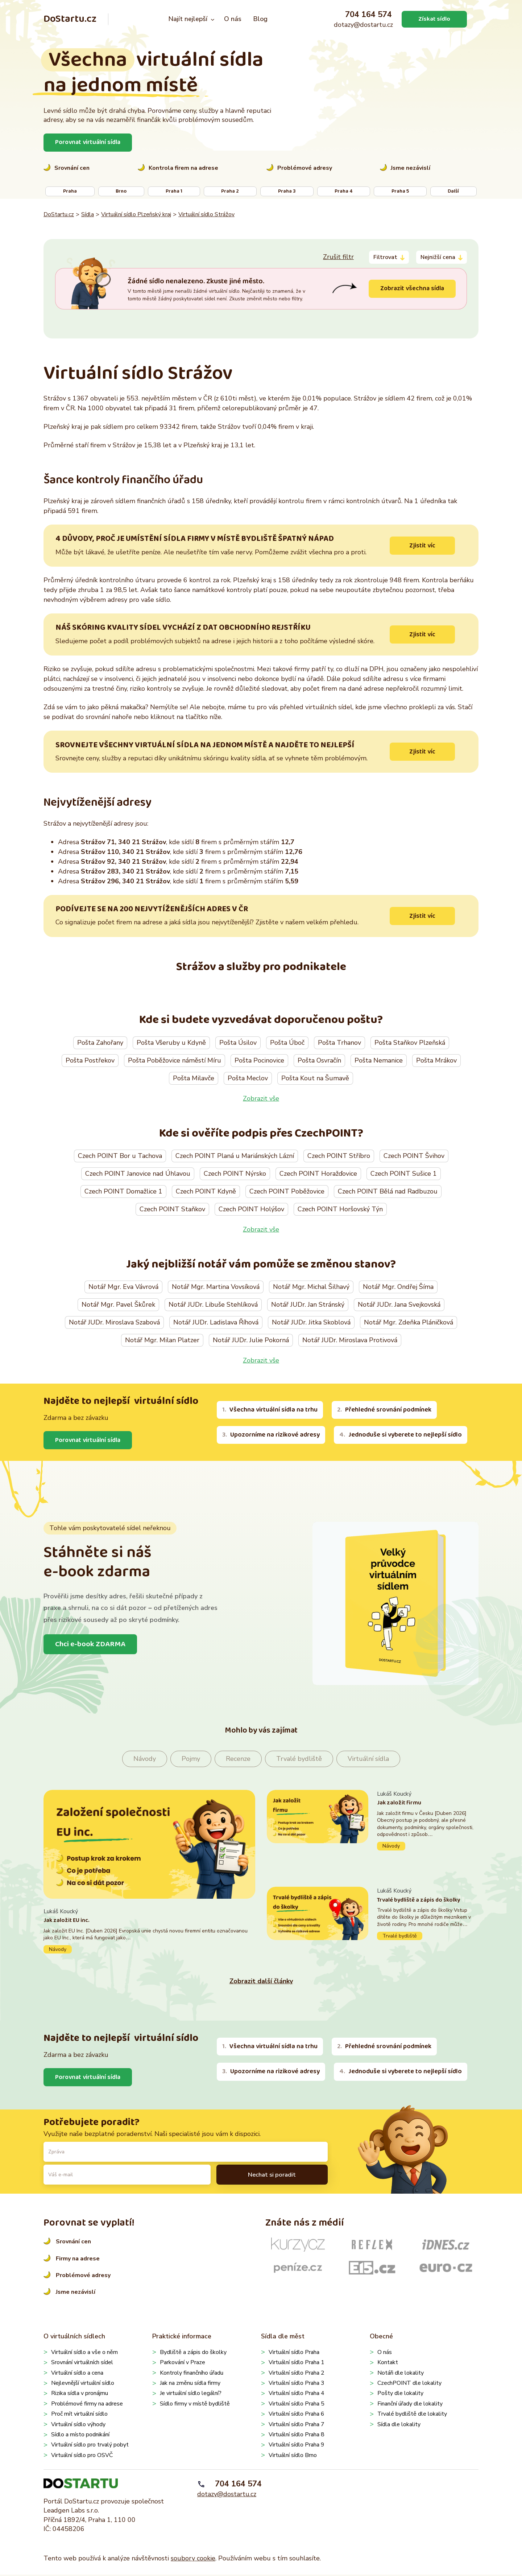  I want to click on Návody, so click(144, 1759).